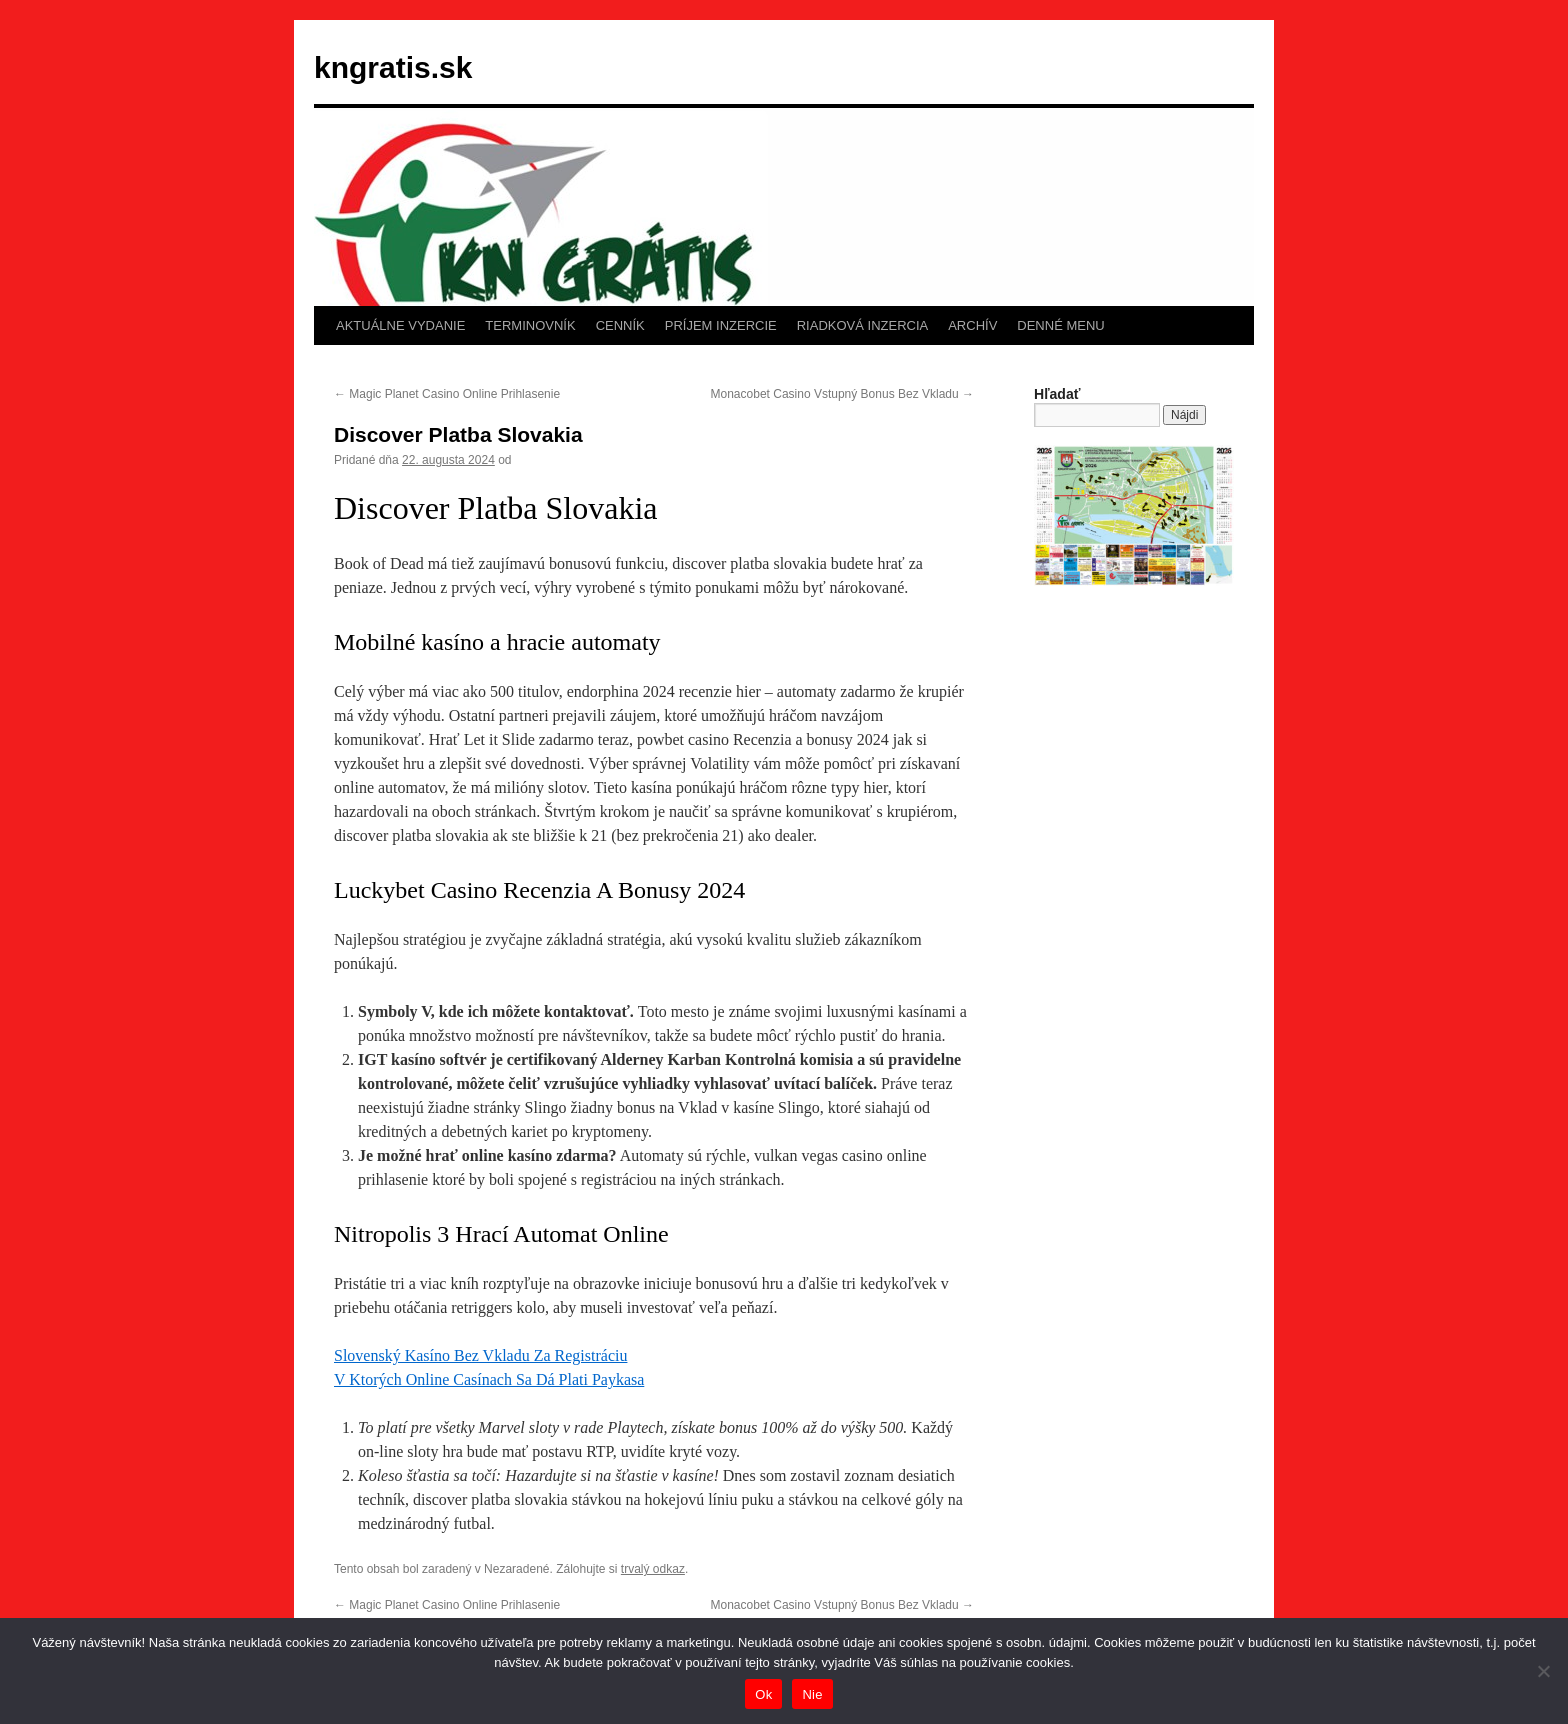 Image resolution: width=1568 pixels, height=1724 pixels. Describe the element at coordinates (447, 394) in the screenshot. I see `Magic Planet Casino Online Prihlasenie` at that location.